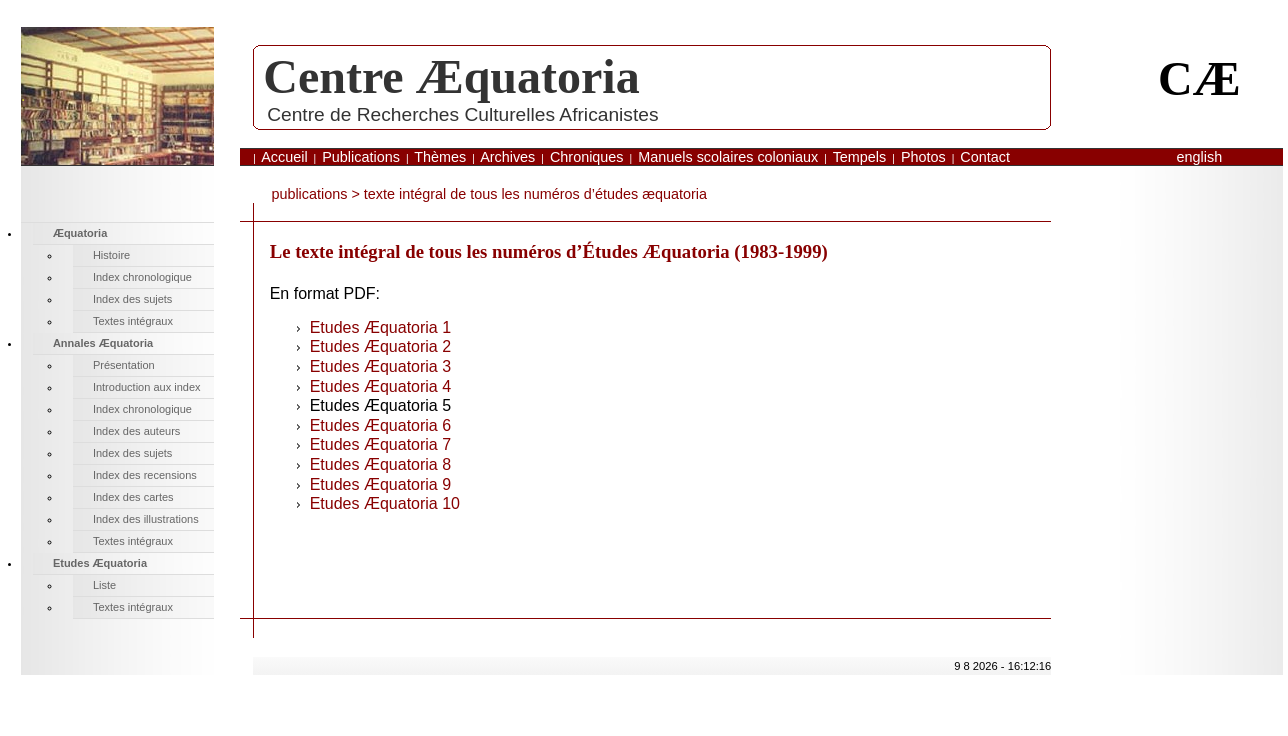 This screenshot has width=1288, height=736. What do you see at coordinates (451, 76) in the screenshot?
I see `Centre Æquatoria` at bounding box center [451, 76].